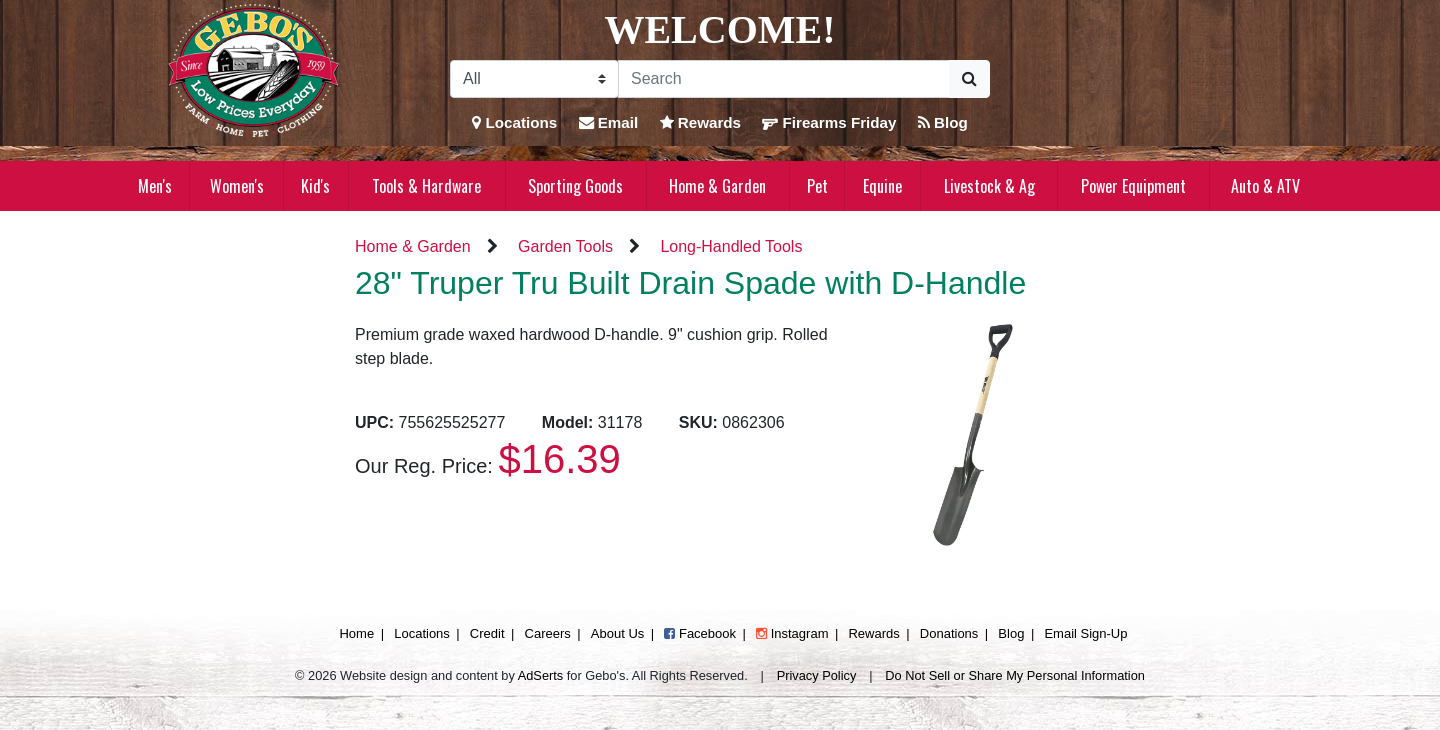  I want to click on Do Not Sell or Share My Personal Information, so click(1015, 675).